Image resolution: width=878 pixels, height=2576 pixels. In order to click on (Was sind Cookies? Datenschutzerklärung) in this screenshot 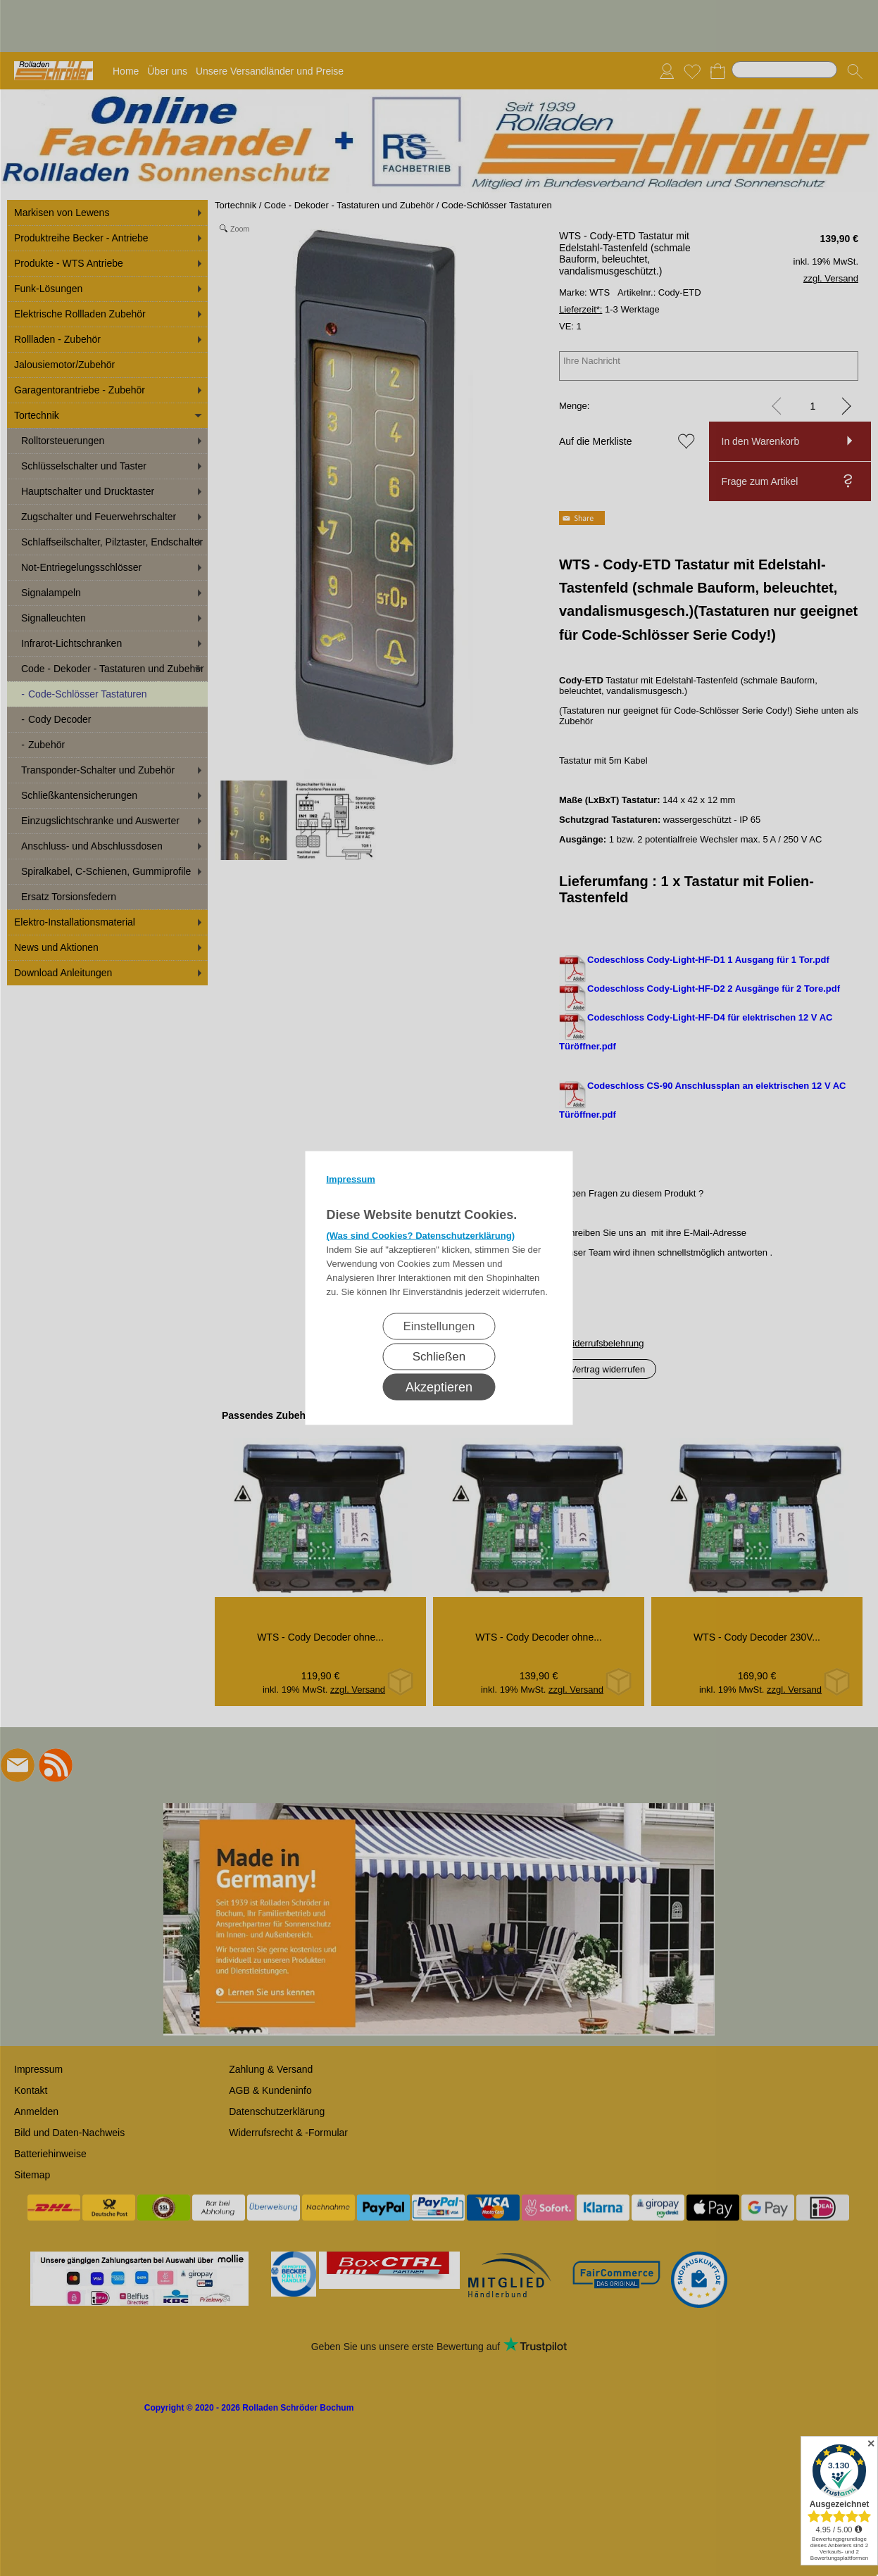, I will do `click(421, 1235)`.